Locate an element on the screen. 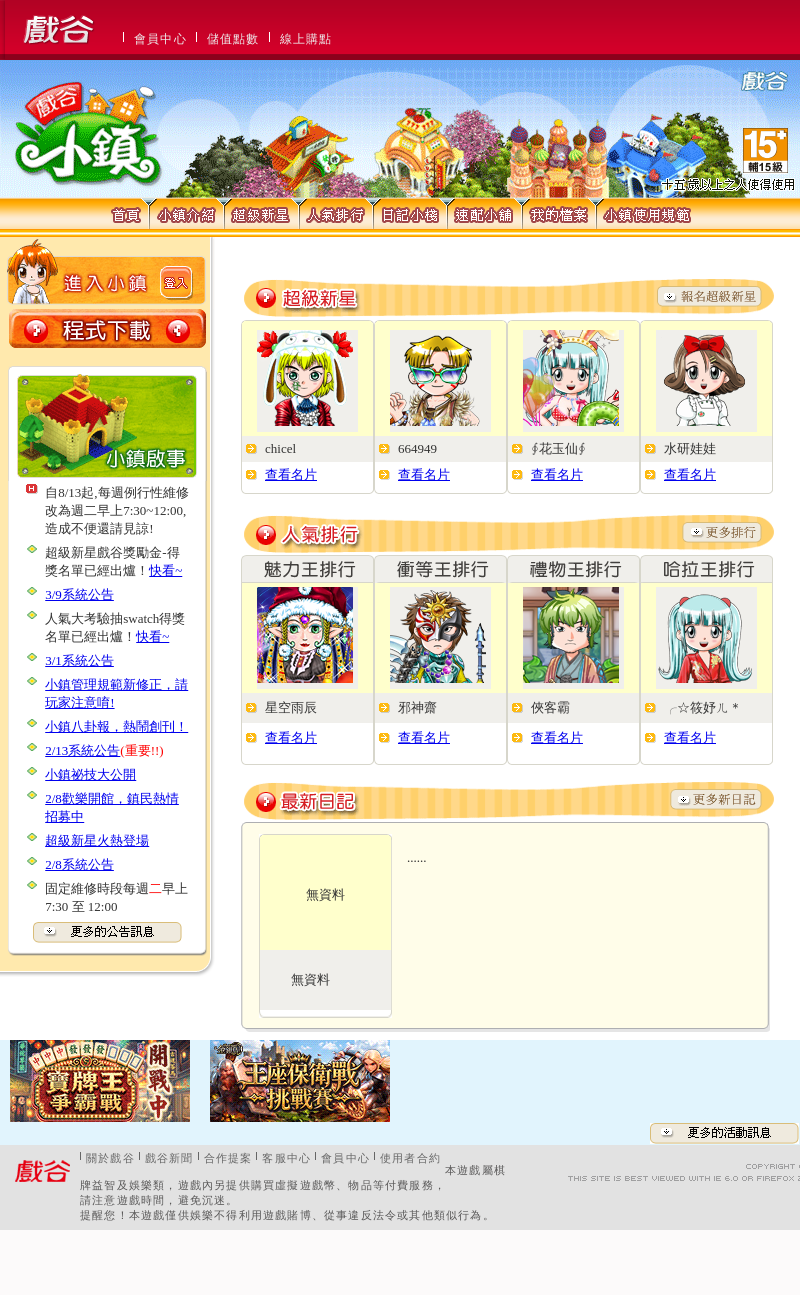  2/8系統公告 is located at coordinates (79, 864).